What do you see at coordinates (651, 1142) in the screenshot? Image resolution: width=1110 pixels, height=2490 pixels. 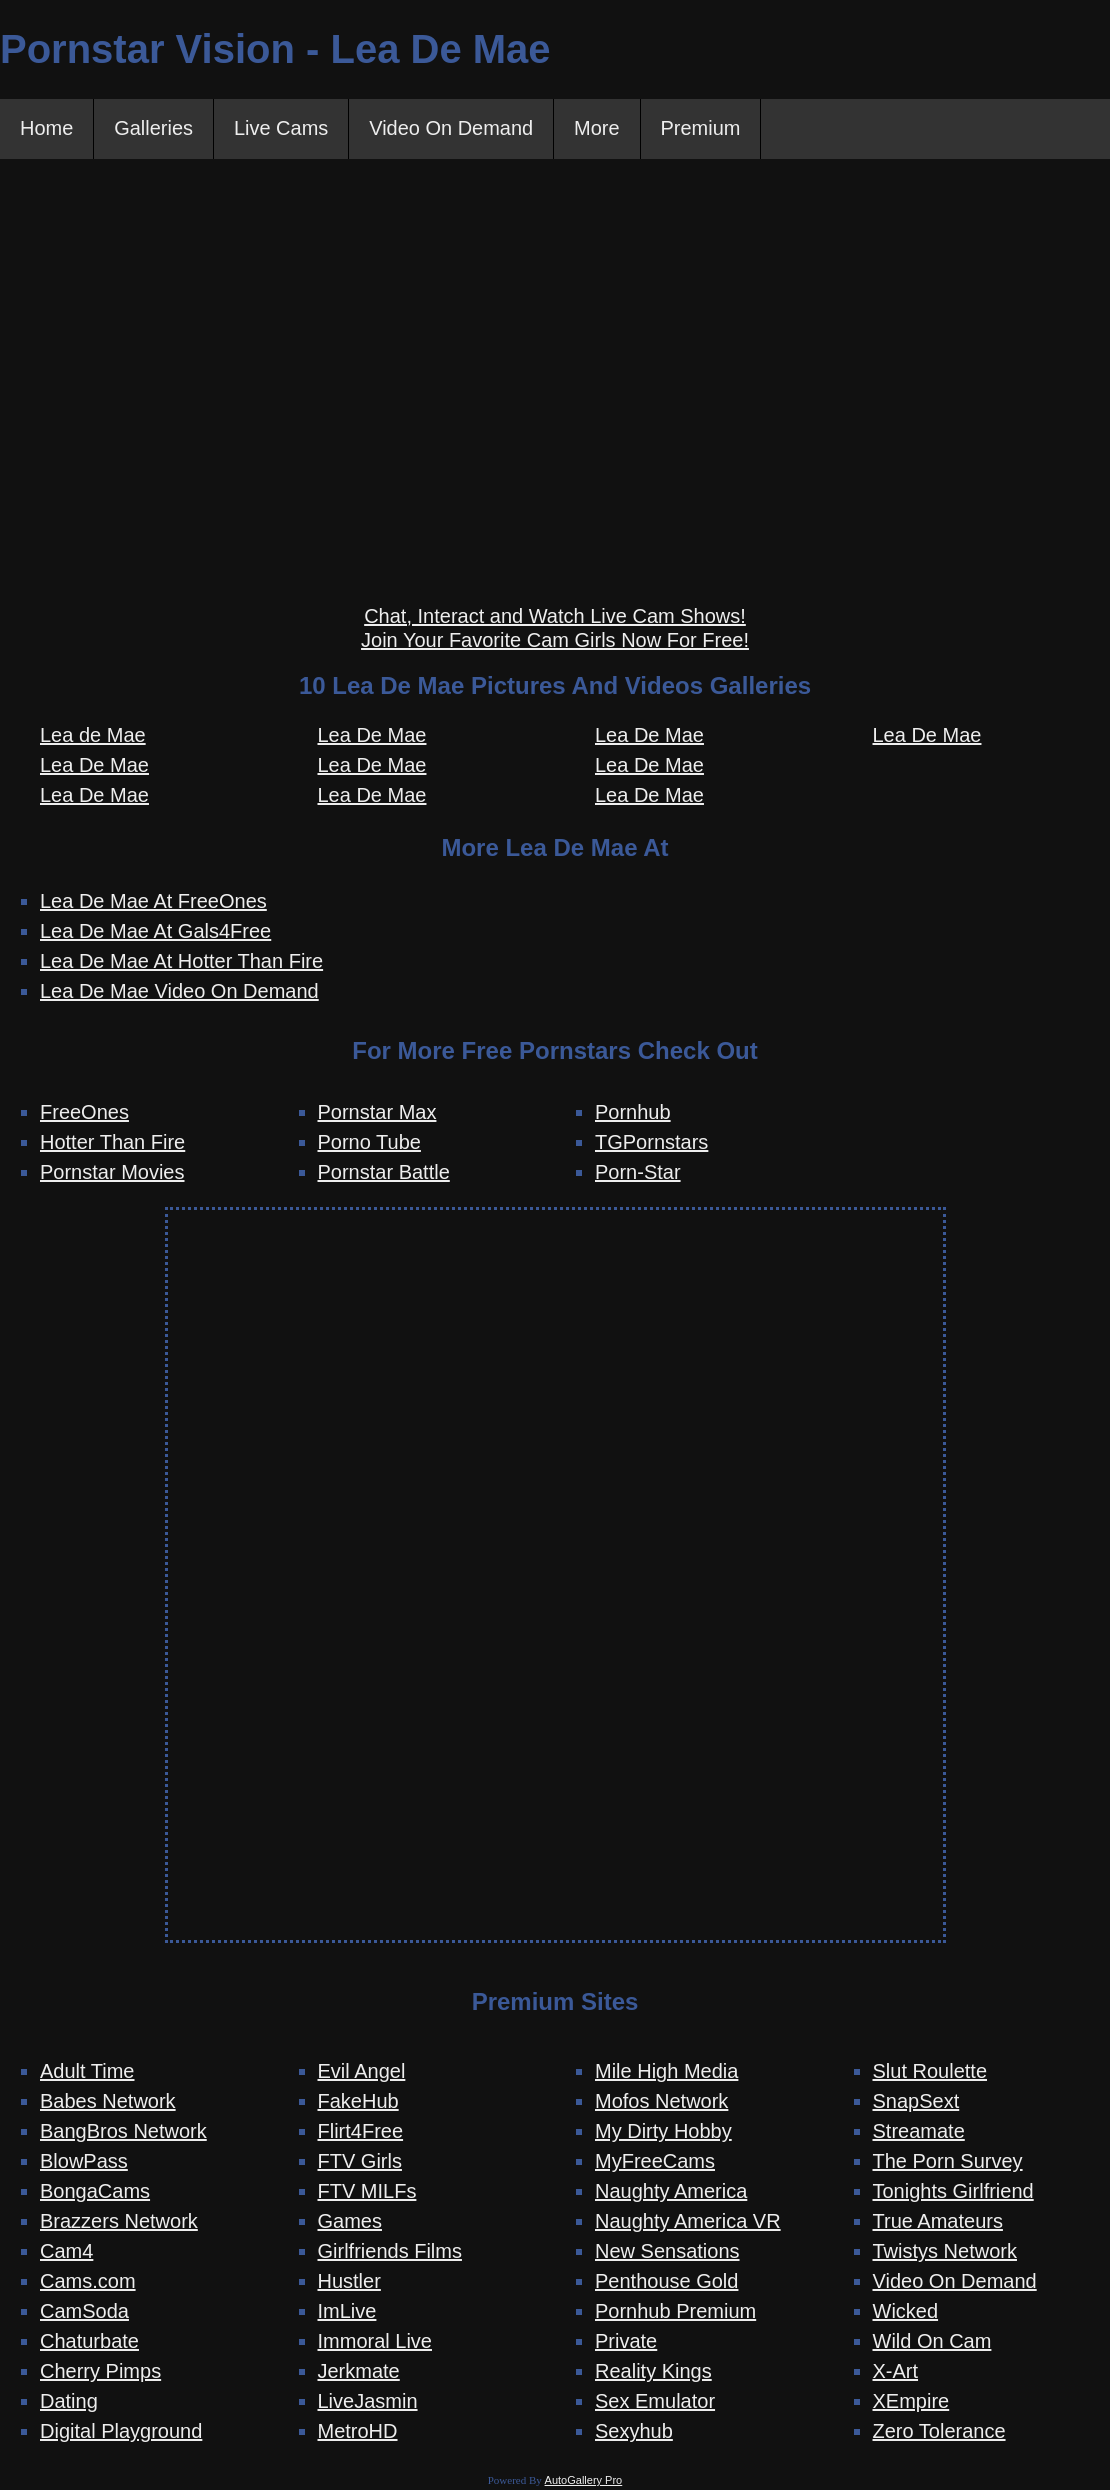 I see `TGPornstars` at bounding box center [651, 1142].